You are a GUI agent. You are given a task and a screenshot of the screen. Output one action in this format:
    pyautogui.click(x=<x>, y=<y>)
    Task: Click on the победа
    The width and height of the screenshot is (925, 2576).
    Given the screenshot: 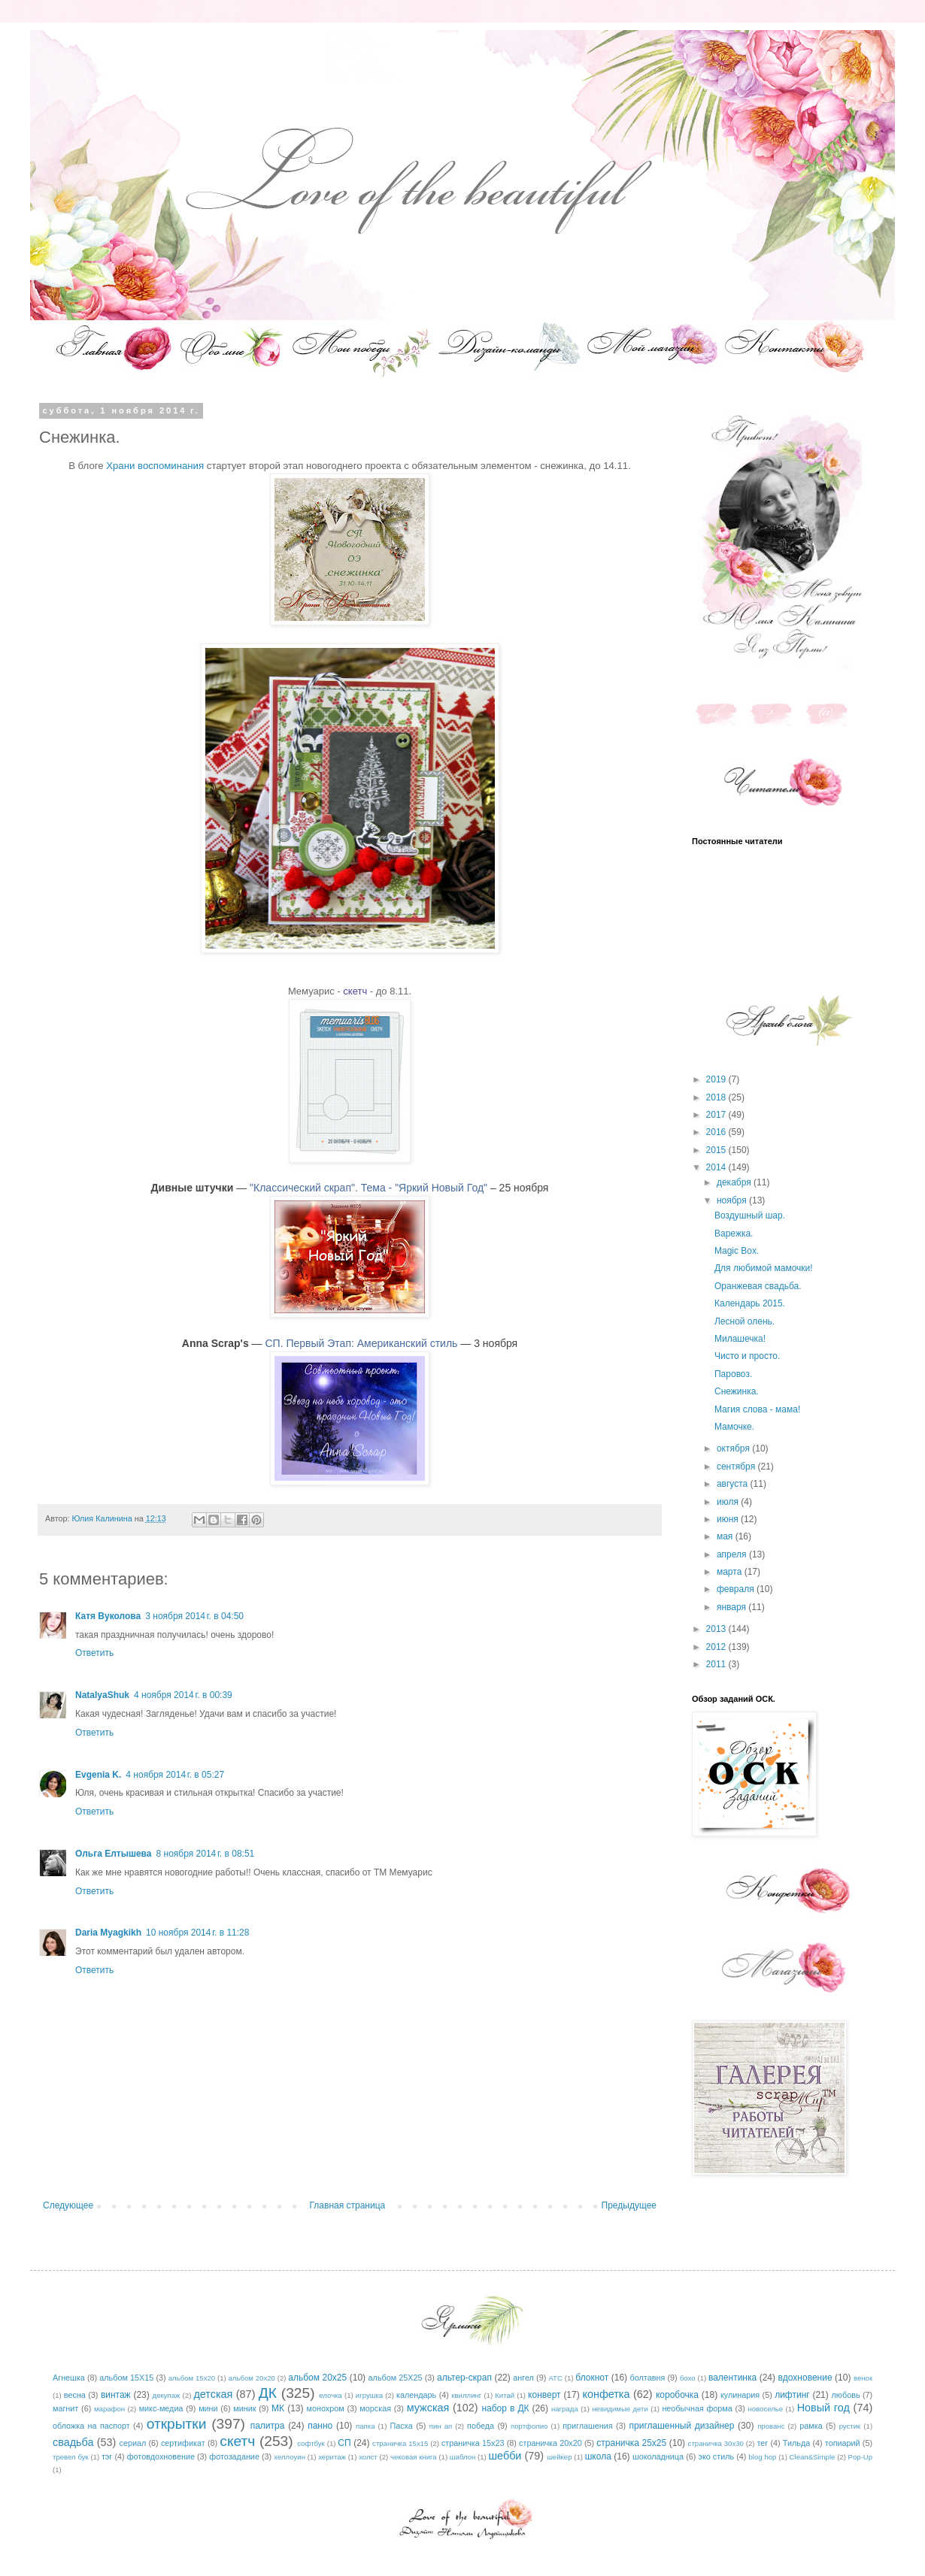 What is the action you would take?
    pyautogui.click(x=480, y=2425)
    